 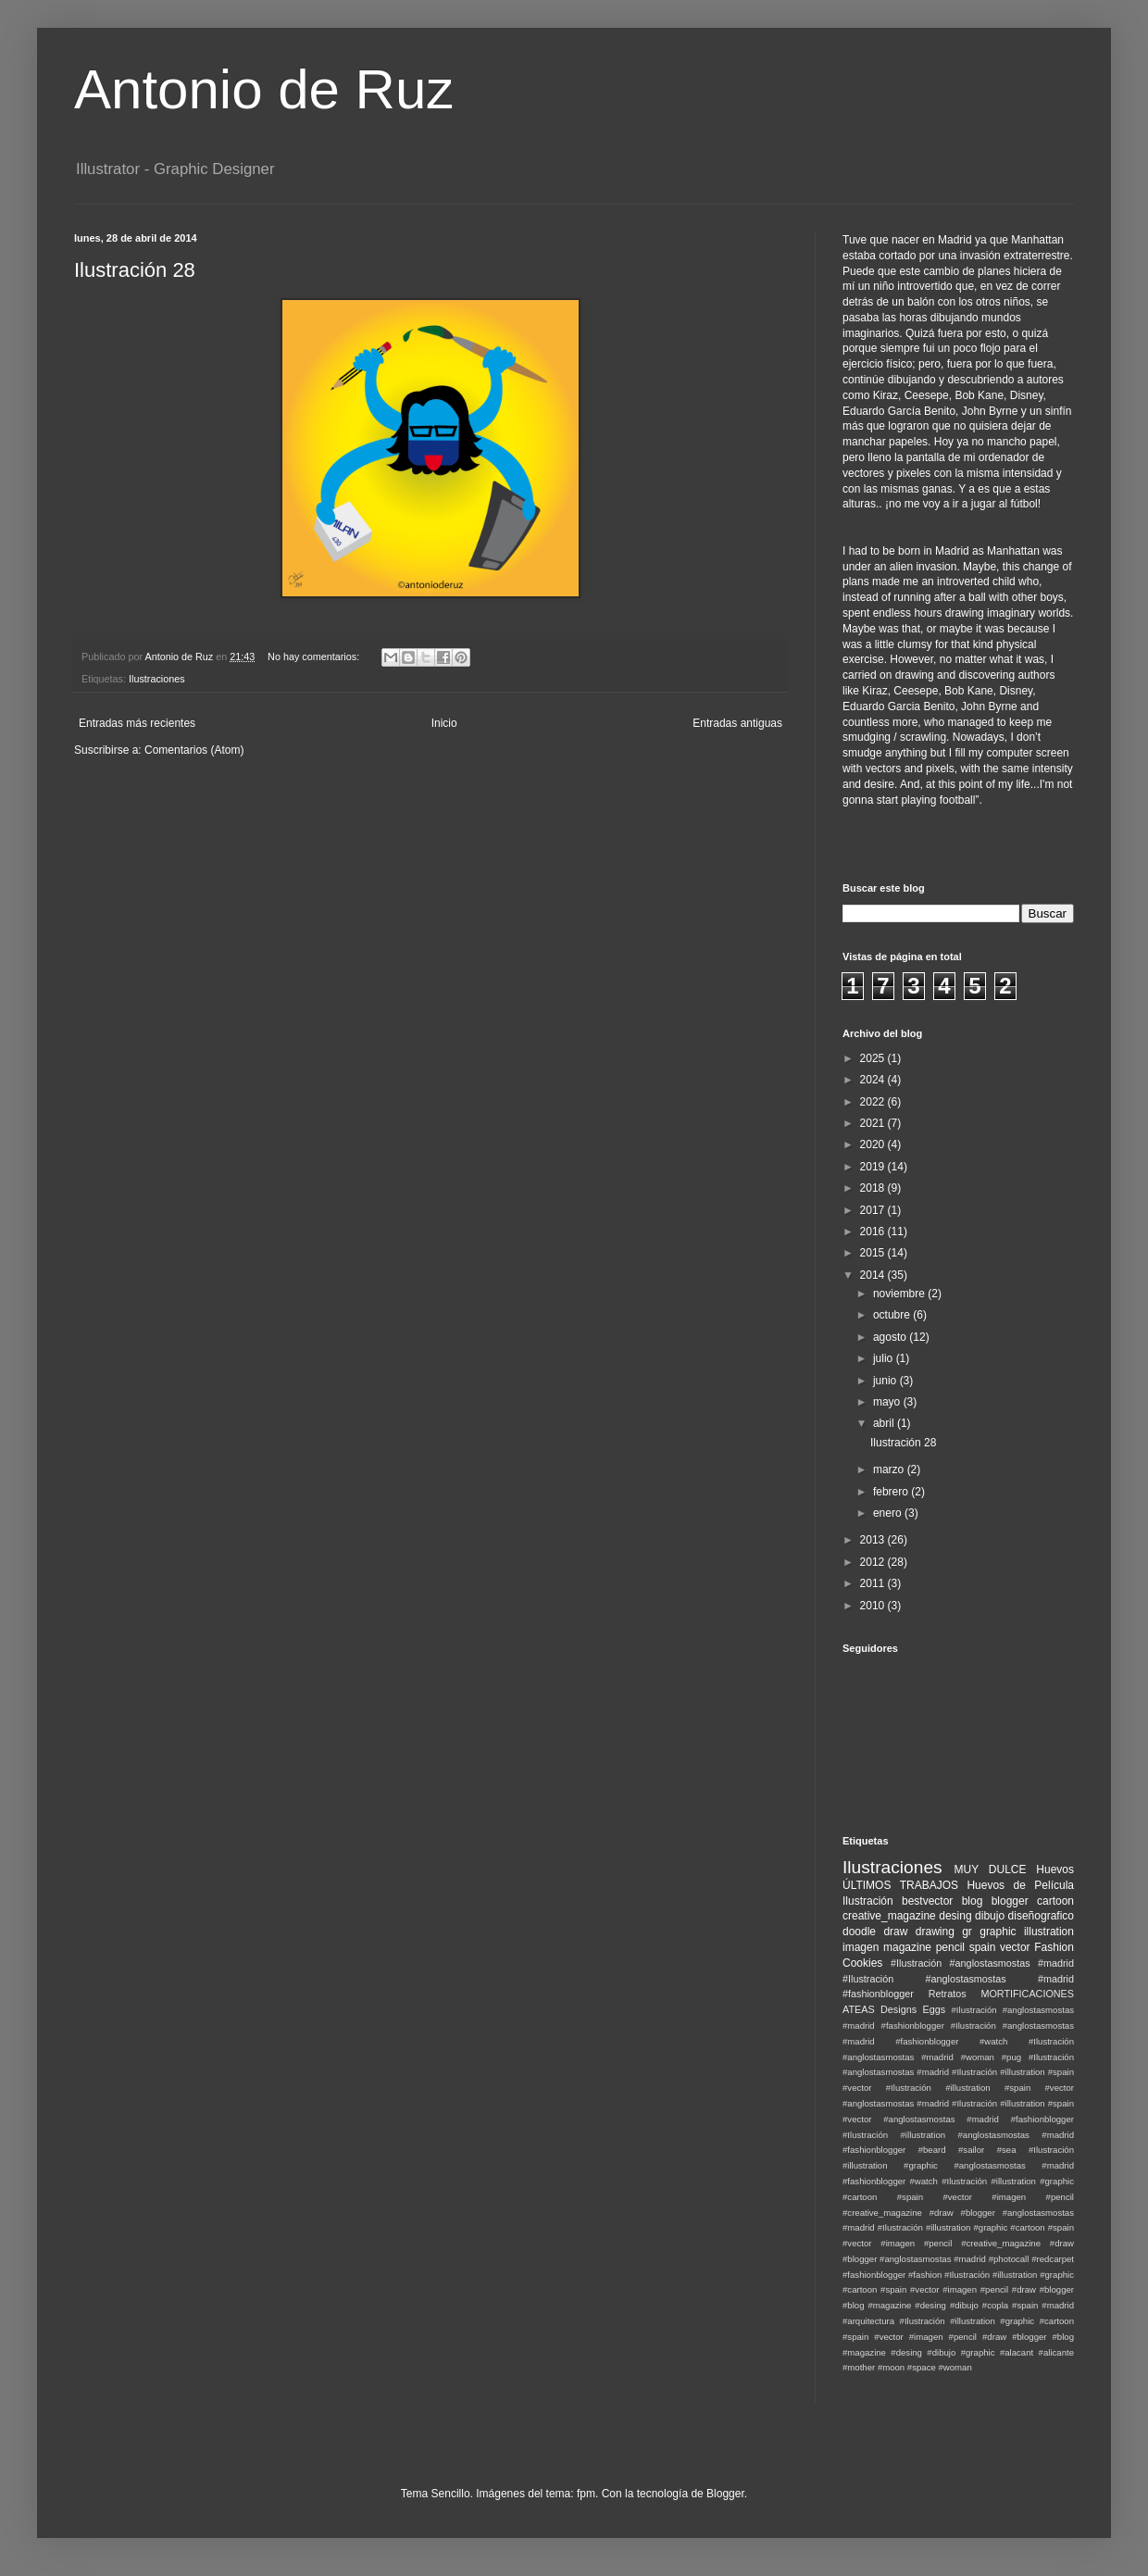 What do you see at coordinates (935, 1931) in the screenshot?
I see `drawing` at bounding box center [935, 1931].